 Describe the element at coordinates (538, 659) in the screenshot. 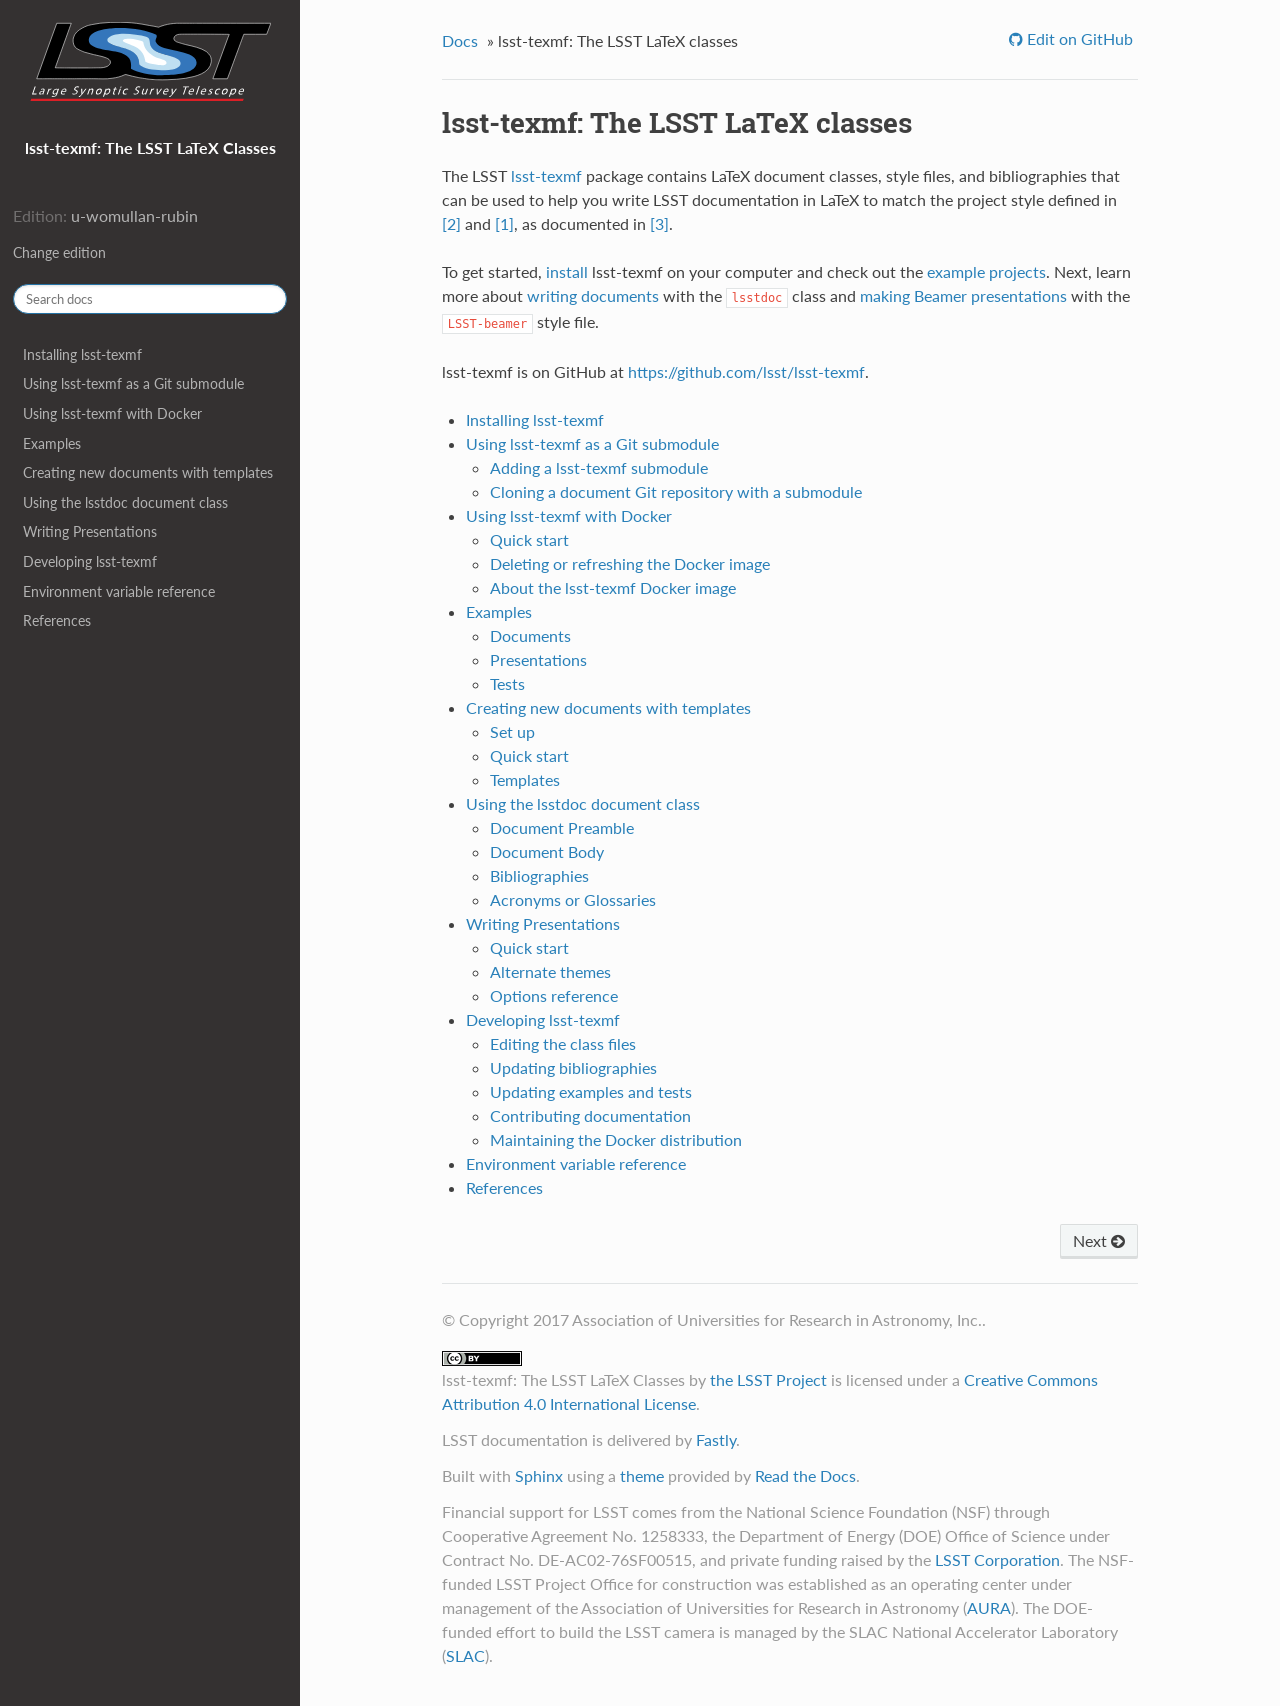

I see `Presentations` at that location.